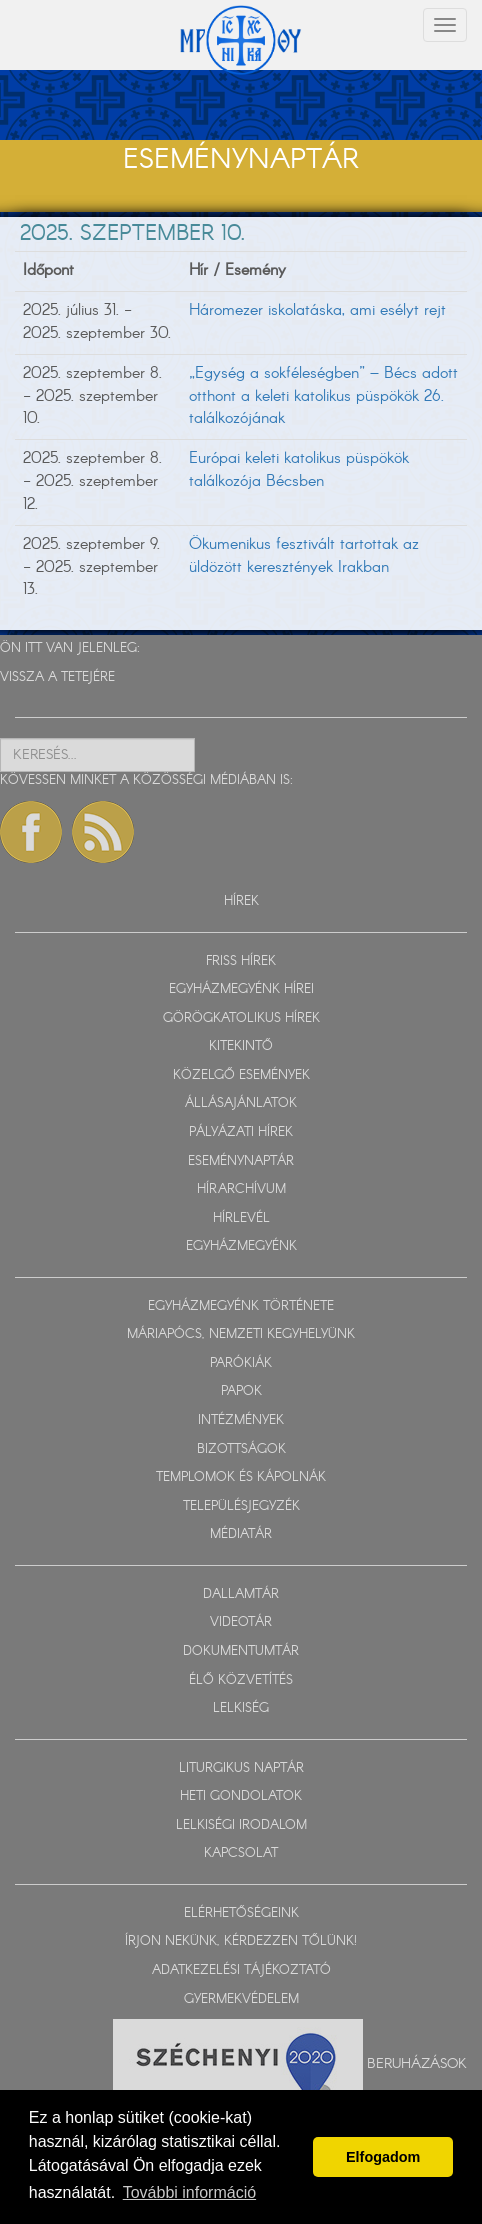 The width and height of the screenshot is (482, 2224). I want to click on Beruházások, so click(417, 2064).